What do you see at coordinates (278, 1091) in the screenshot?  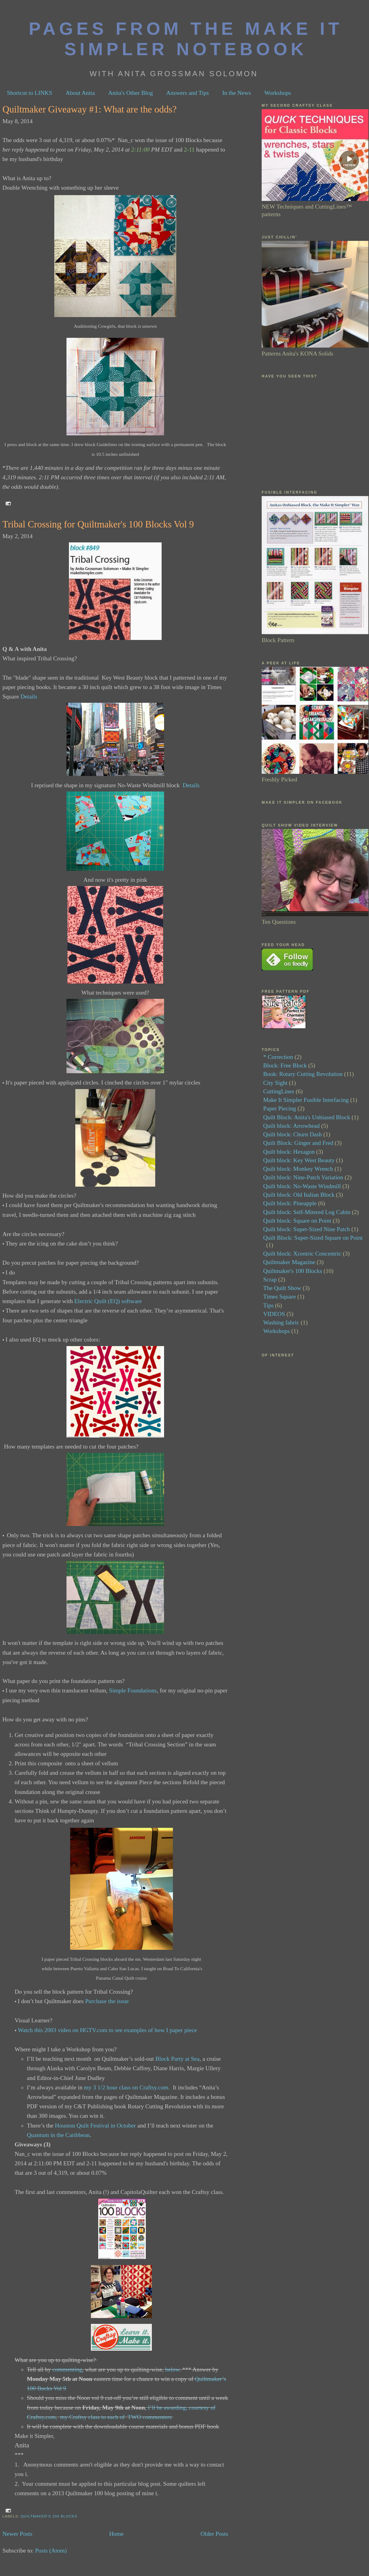 I see `CuttingLines` at bounding box center [278, 1091].